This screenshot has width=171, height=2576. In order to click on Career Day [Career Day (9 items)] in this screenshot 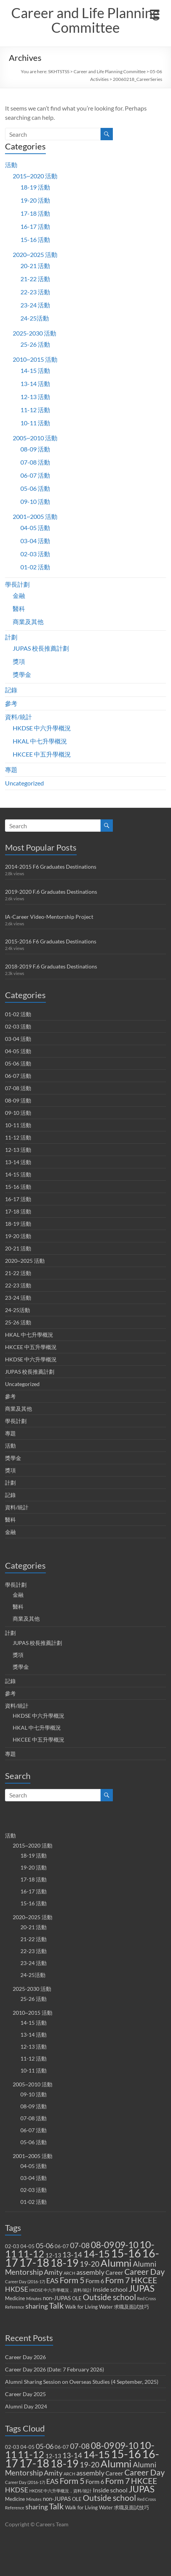, I will do `click(144, 2271)`.